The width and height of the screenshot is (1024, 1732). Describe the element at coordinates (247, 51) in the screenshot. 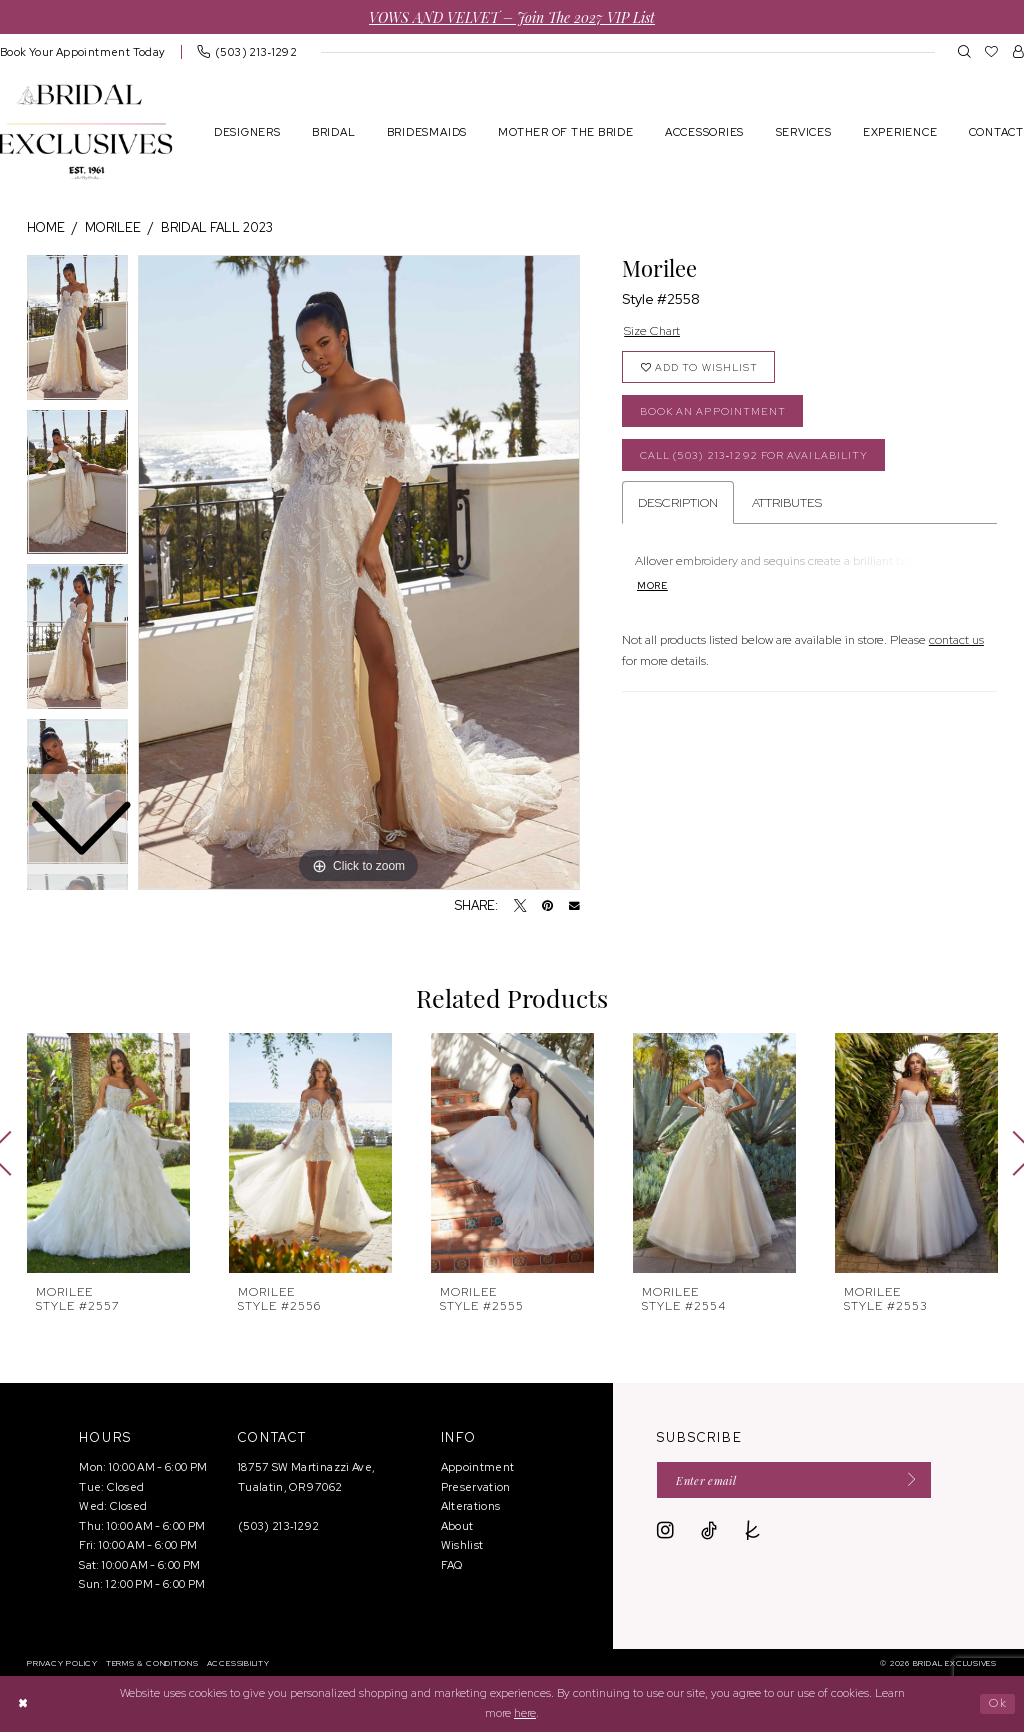

I see `[Phone us]` at that location.